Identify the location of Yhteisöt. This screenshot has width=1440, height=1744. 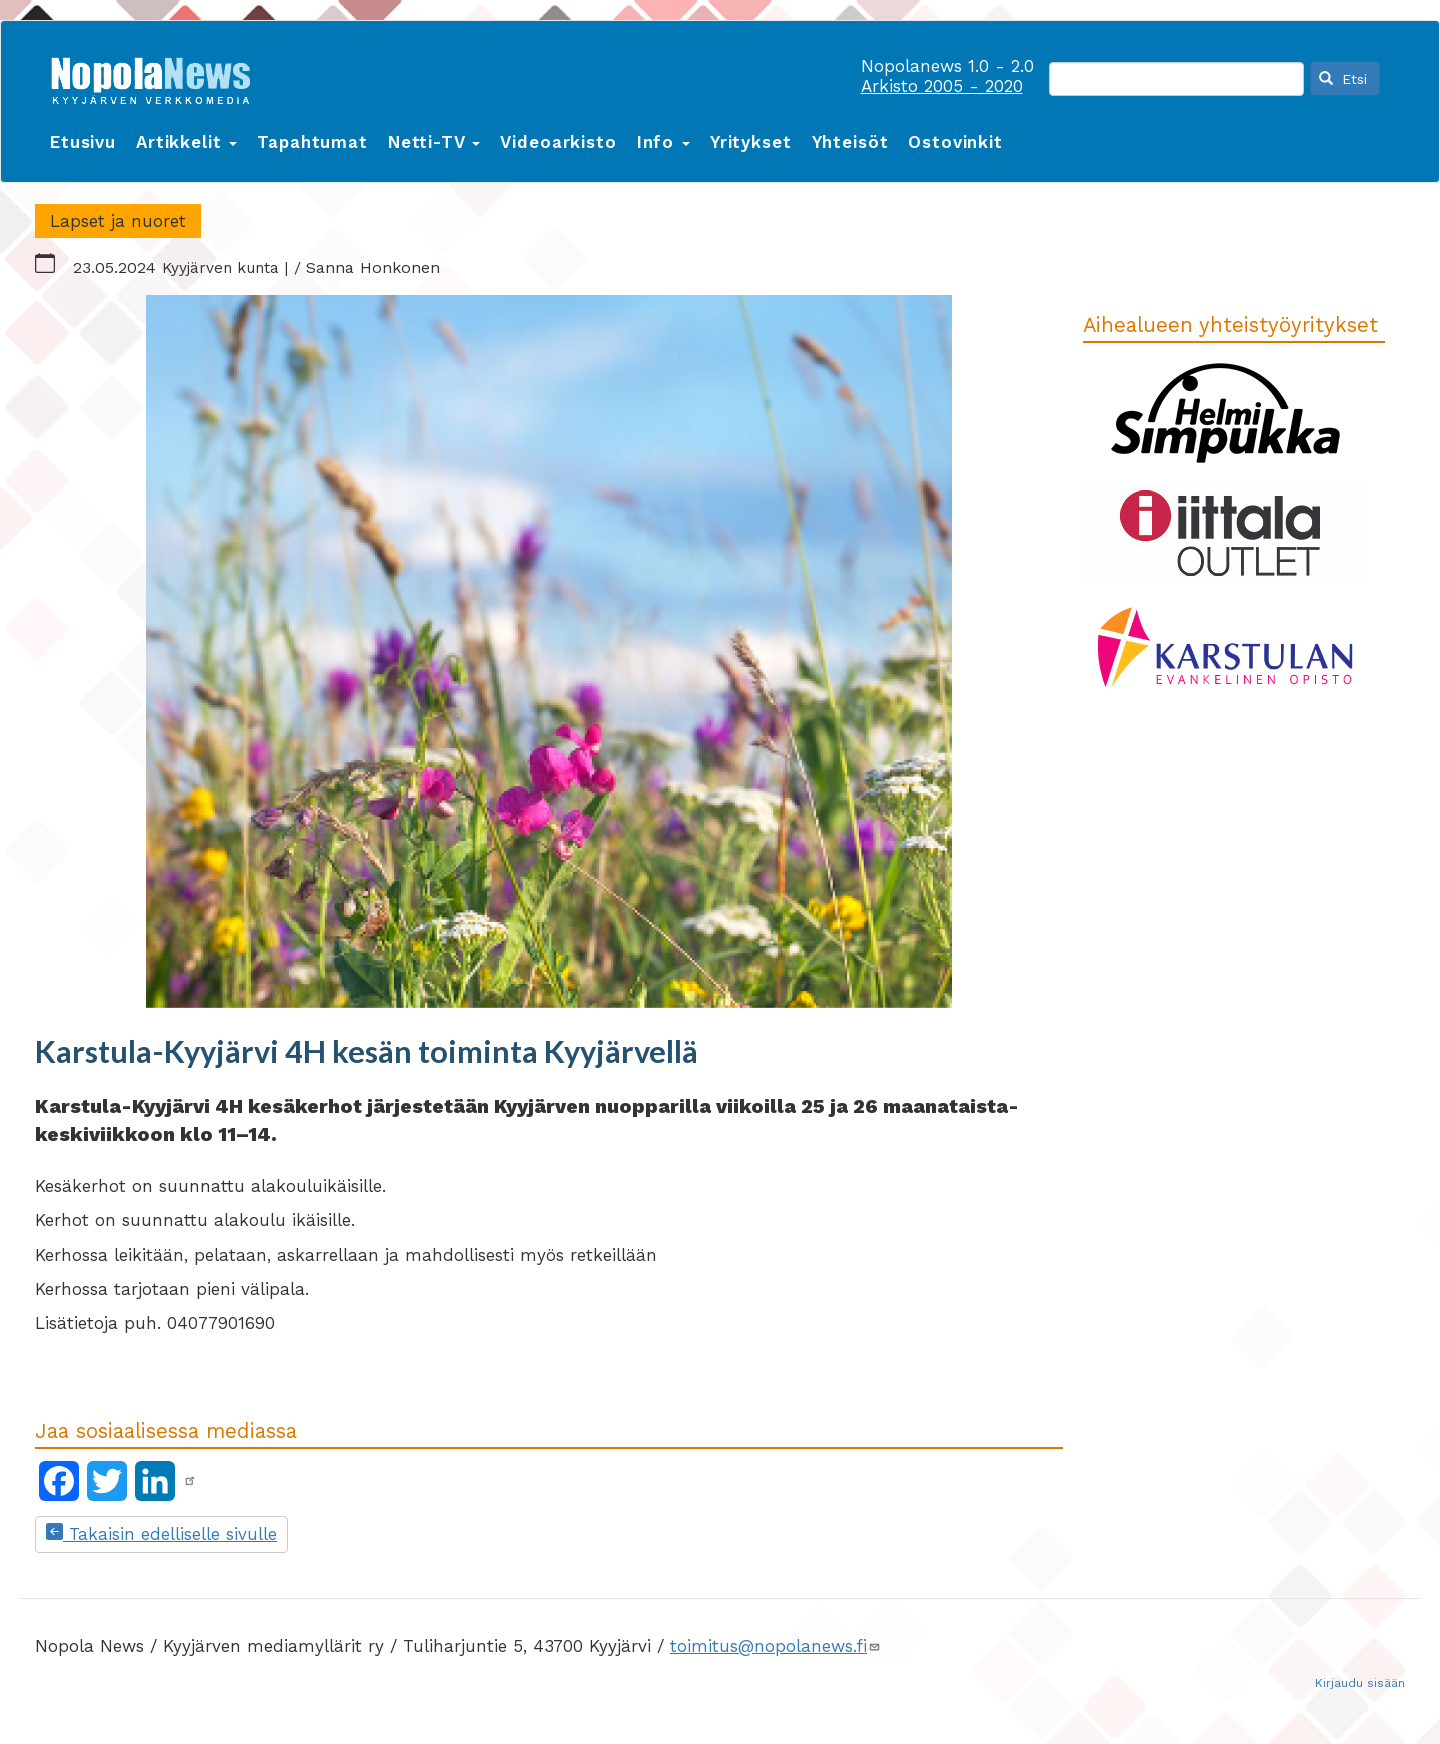
(850, 142).